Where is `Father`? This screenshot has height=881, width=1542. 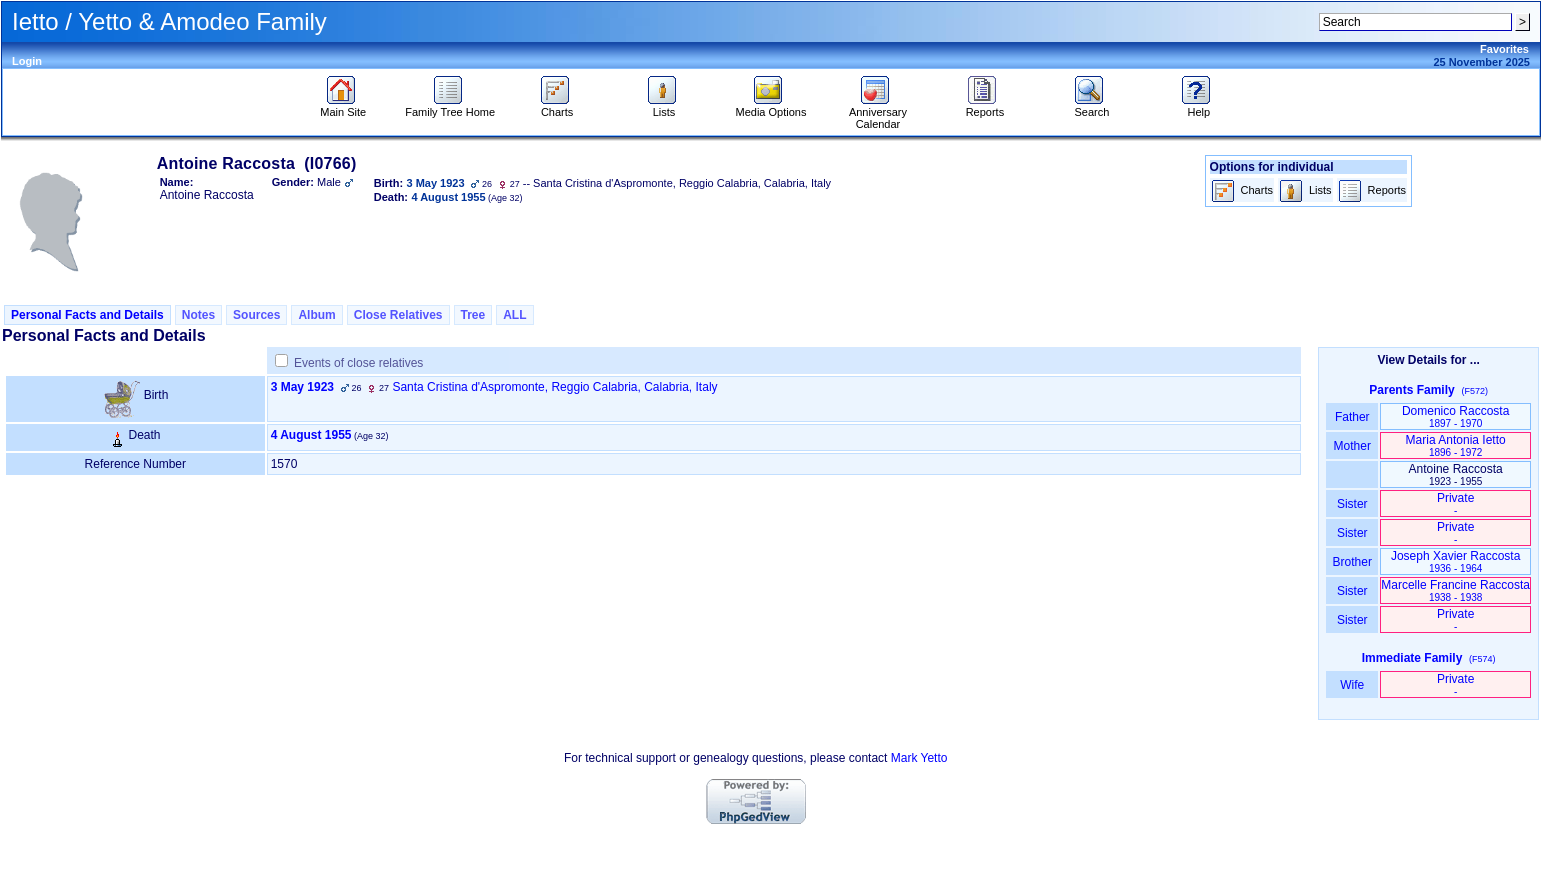
Father is located at coordinates (1352, 417).